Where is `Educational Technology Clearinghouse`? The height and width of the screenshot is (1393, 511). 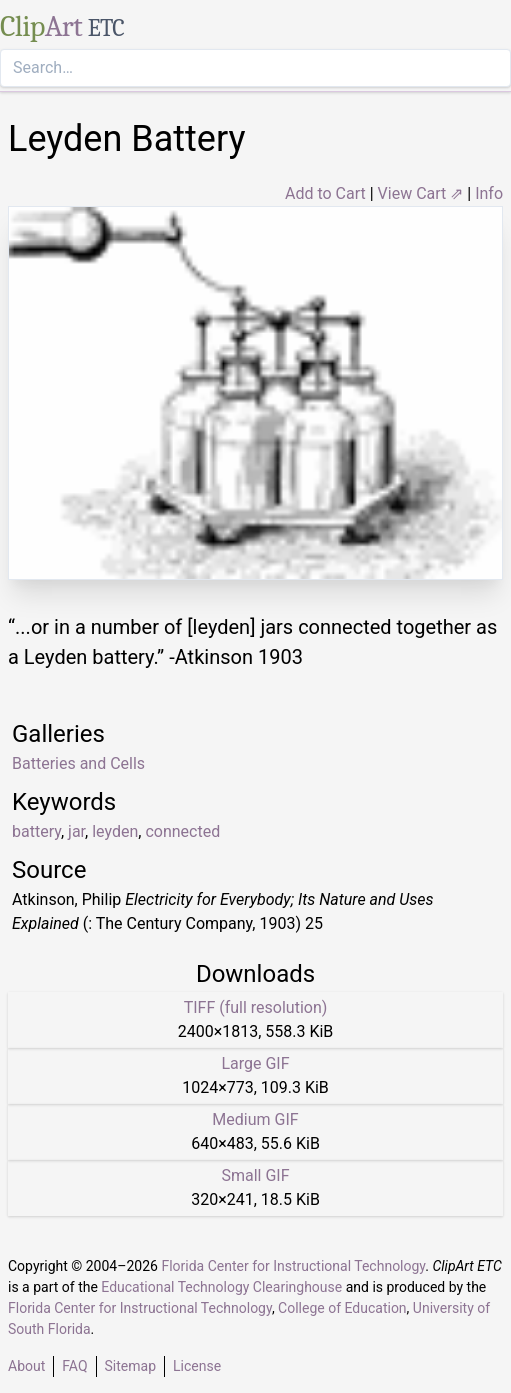 Educational Technology Clearinghouse is located at coordinates (221, 1287).